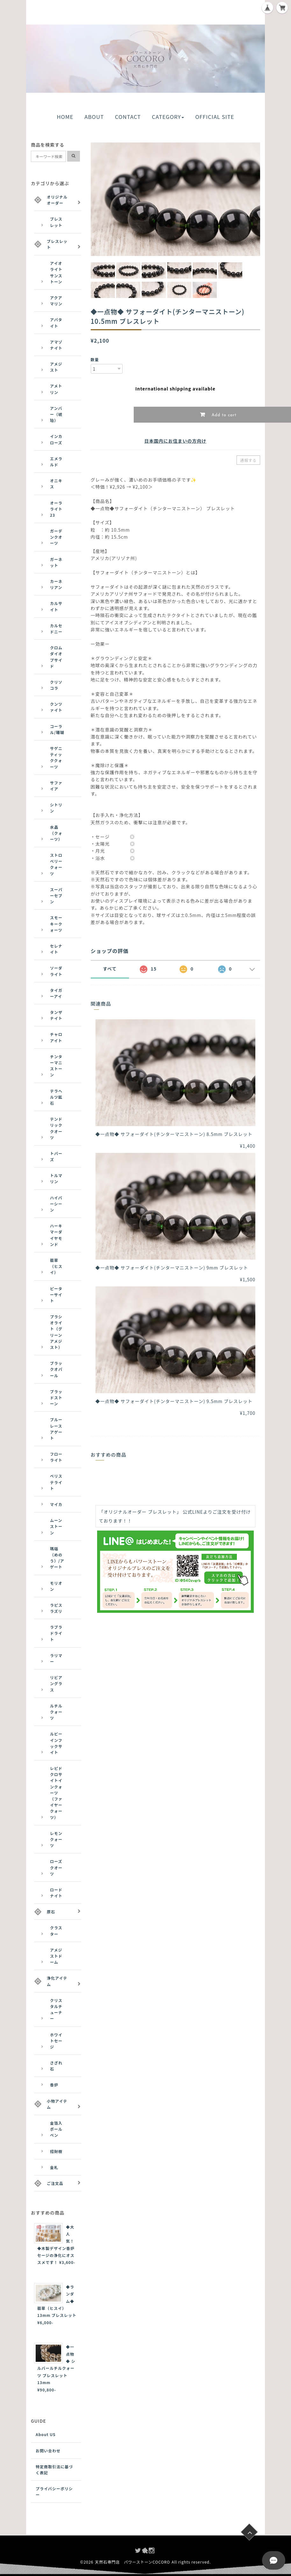 The image size is (291, 2576). I want to click on すべて, so click(110, 968).